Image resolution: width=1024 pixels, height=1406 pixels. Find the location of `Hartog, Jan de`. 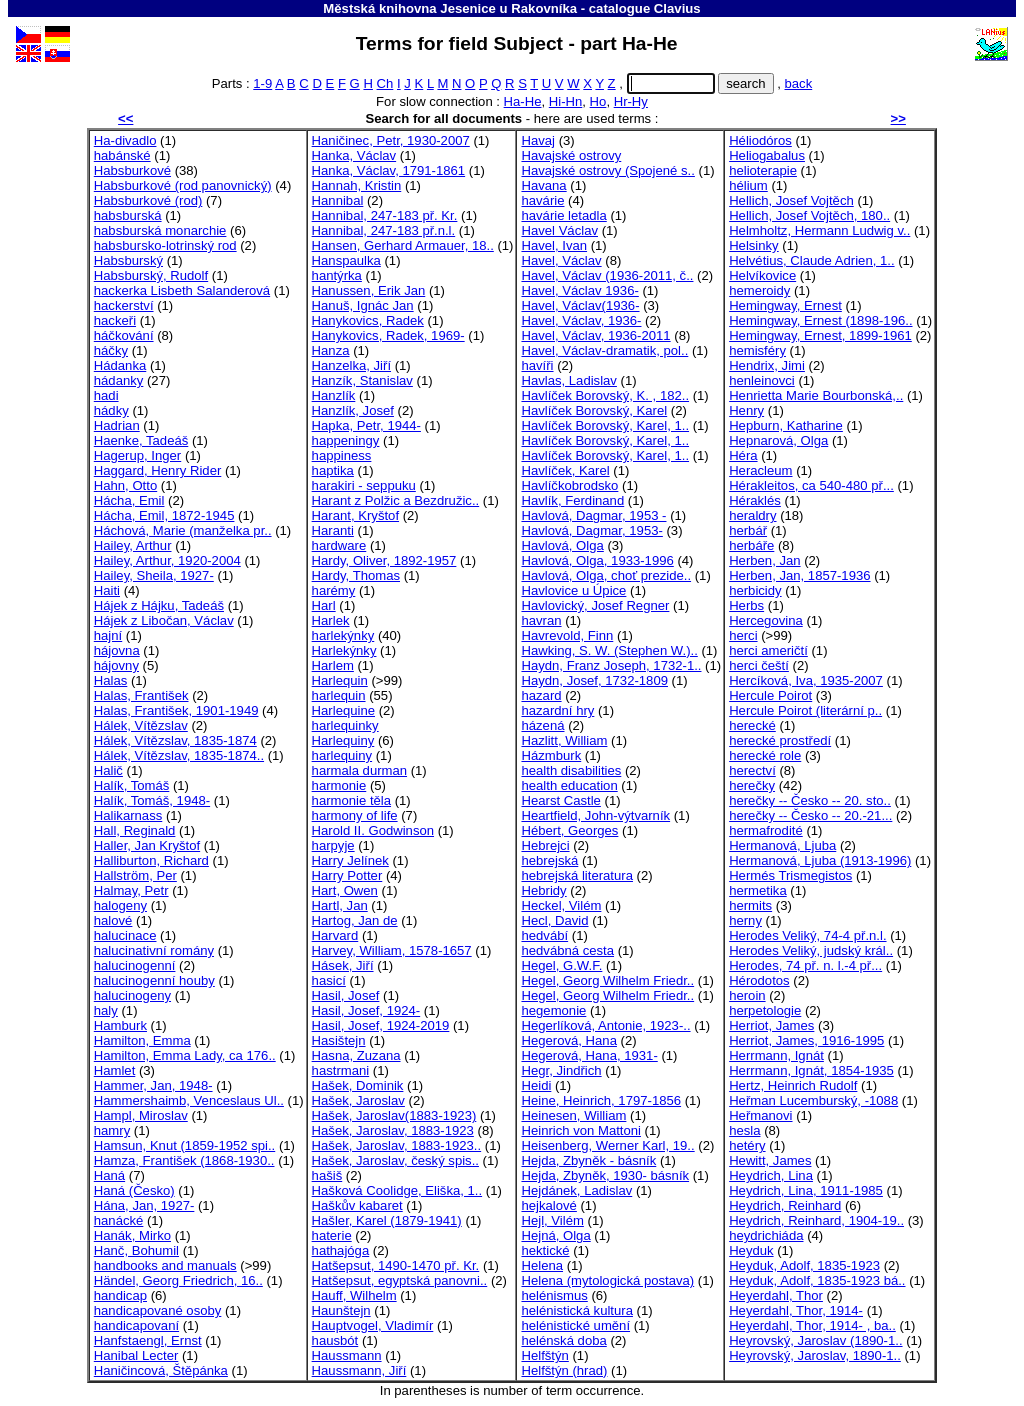

Hartog, Jan de is located at coordinates (355, 920).